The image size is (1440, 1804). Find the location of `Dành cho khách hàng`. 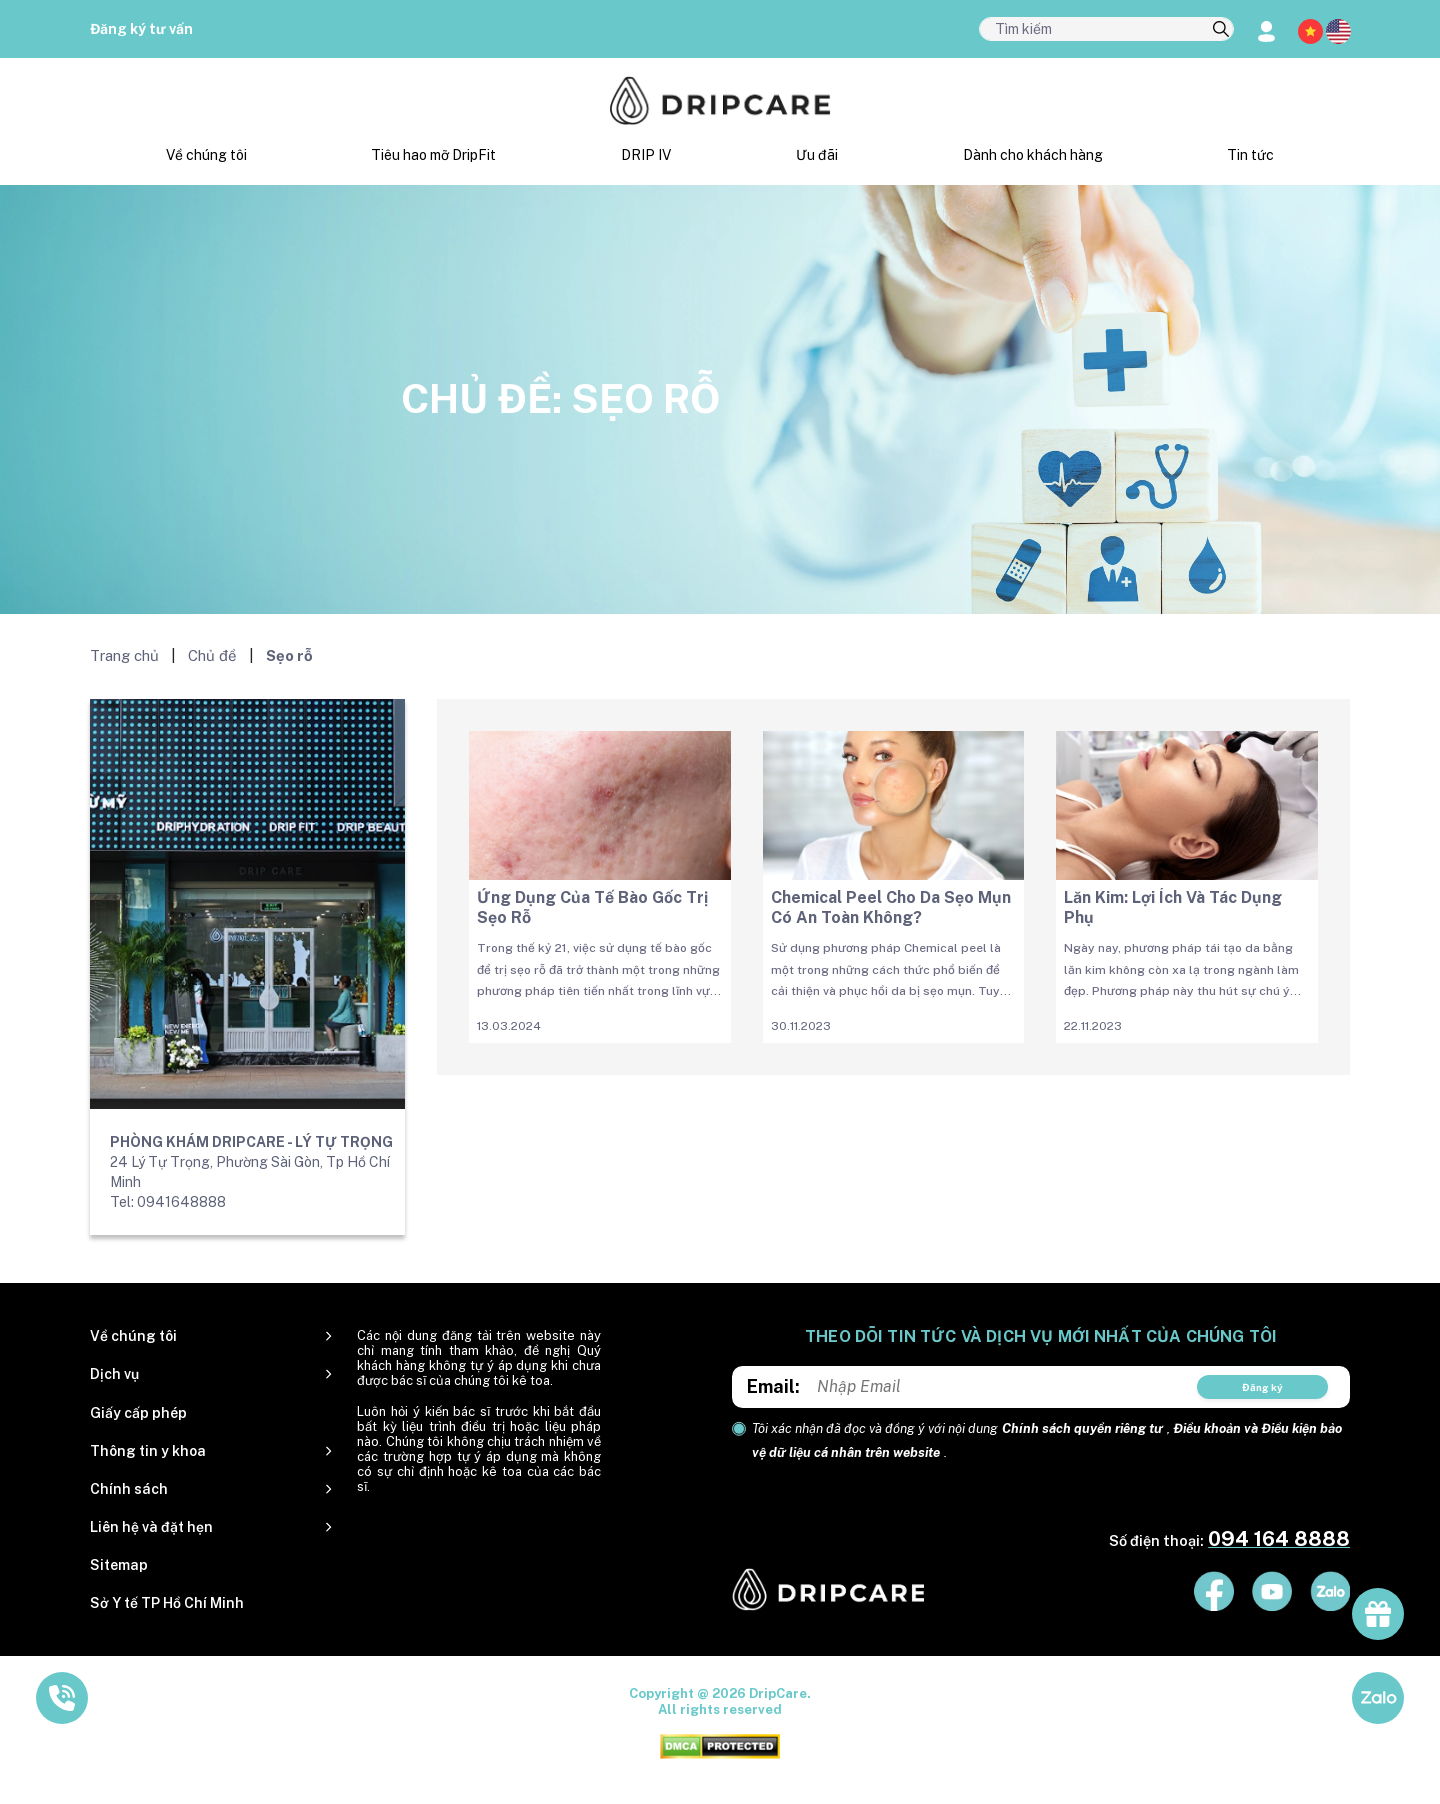

Dành cho khách hàng is located at coordinates (1033, 155).